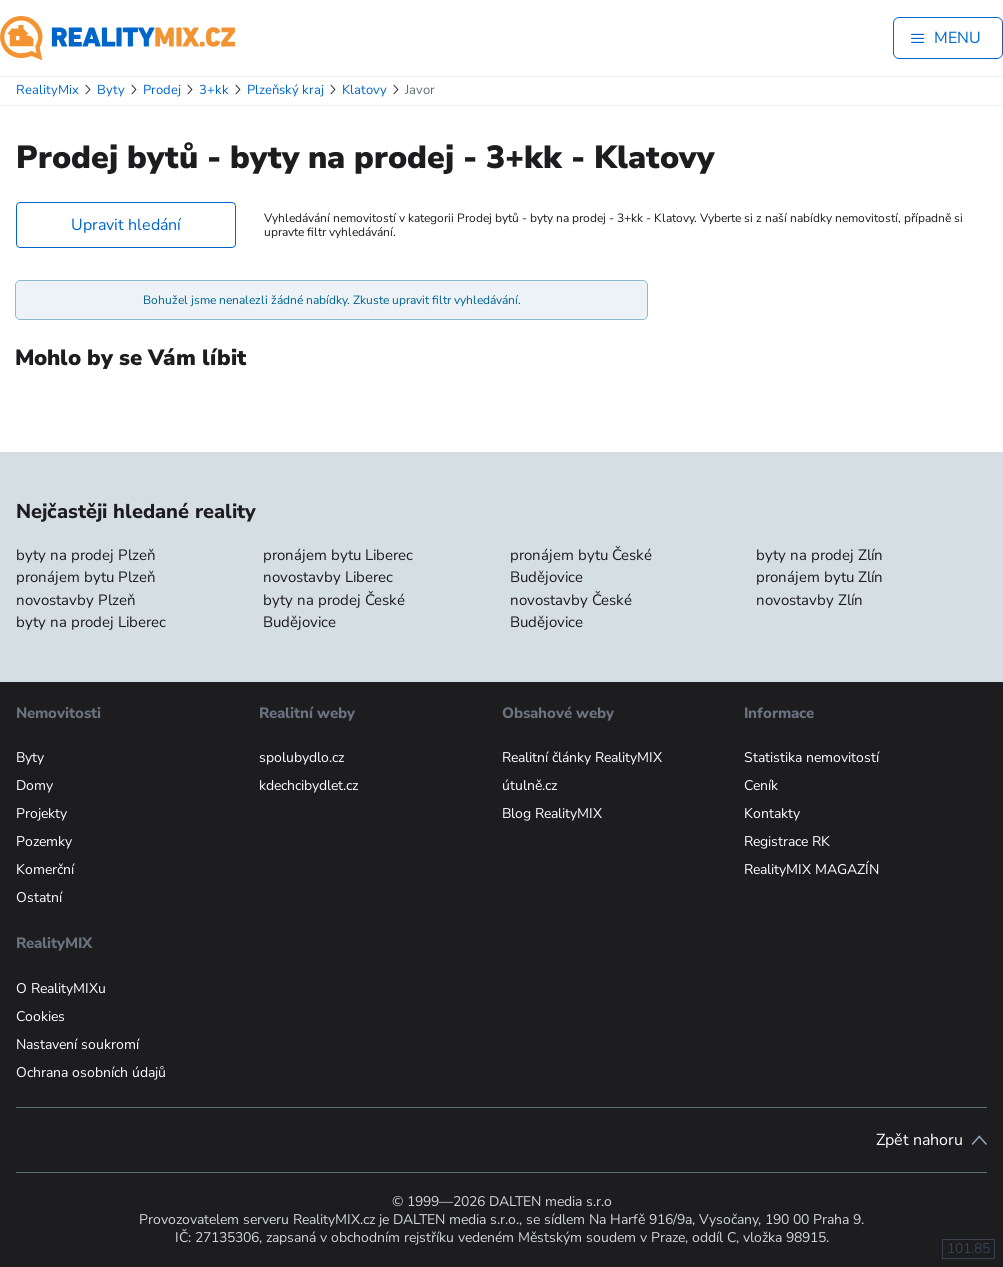 This screenshot has height=1267, width=1003. I want to click on pronájem bytu Liberec, so click(338, 555).